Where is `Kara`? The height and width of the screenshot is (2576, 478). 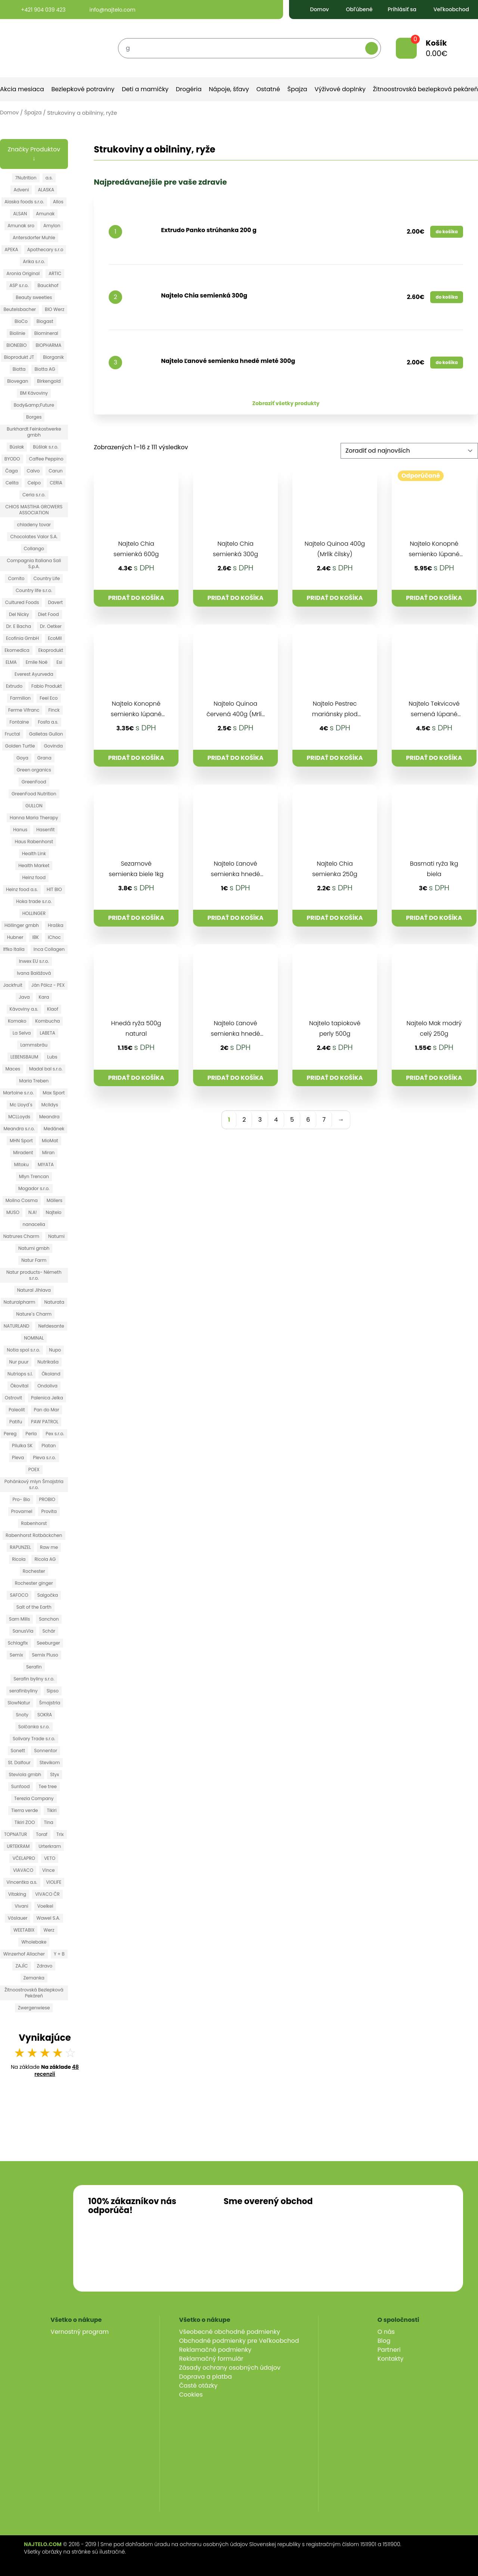
Kara is located at coordinates (44, 997).